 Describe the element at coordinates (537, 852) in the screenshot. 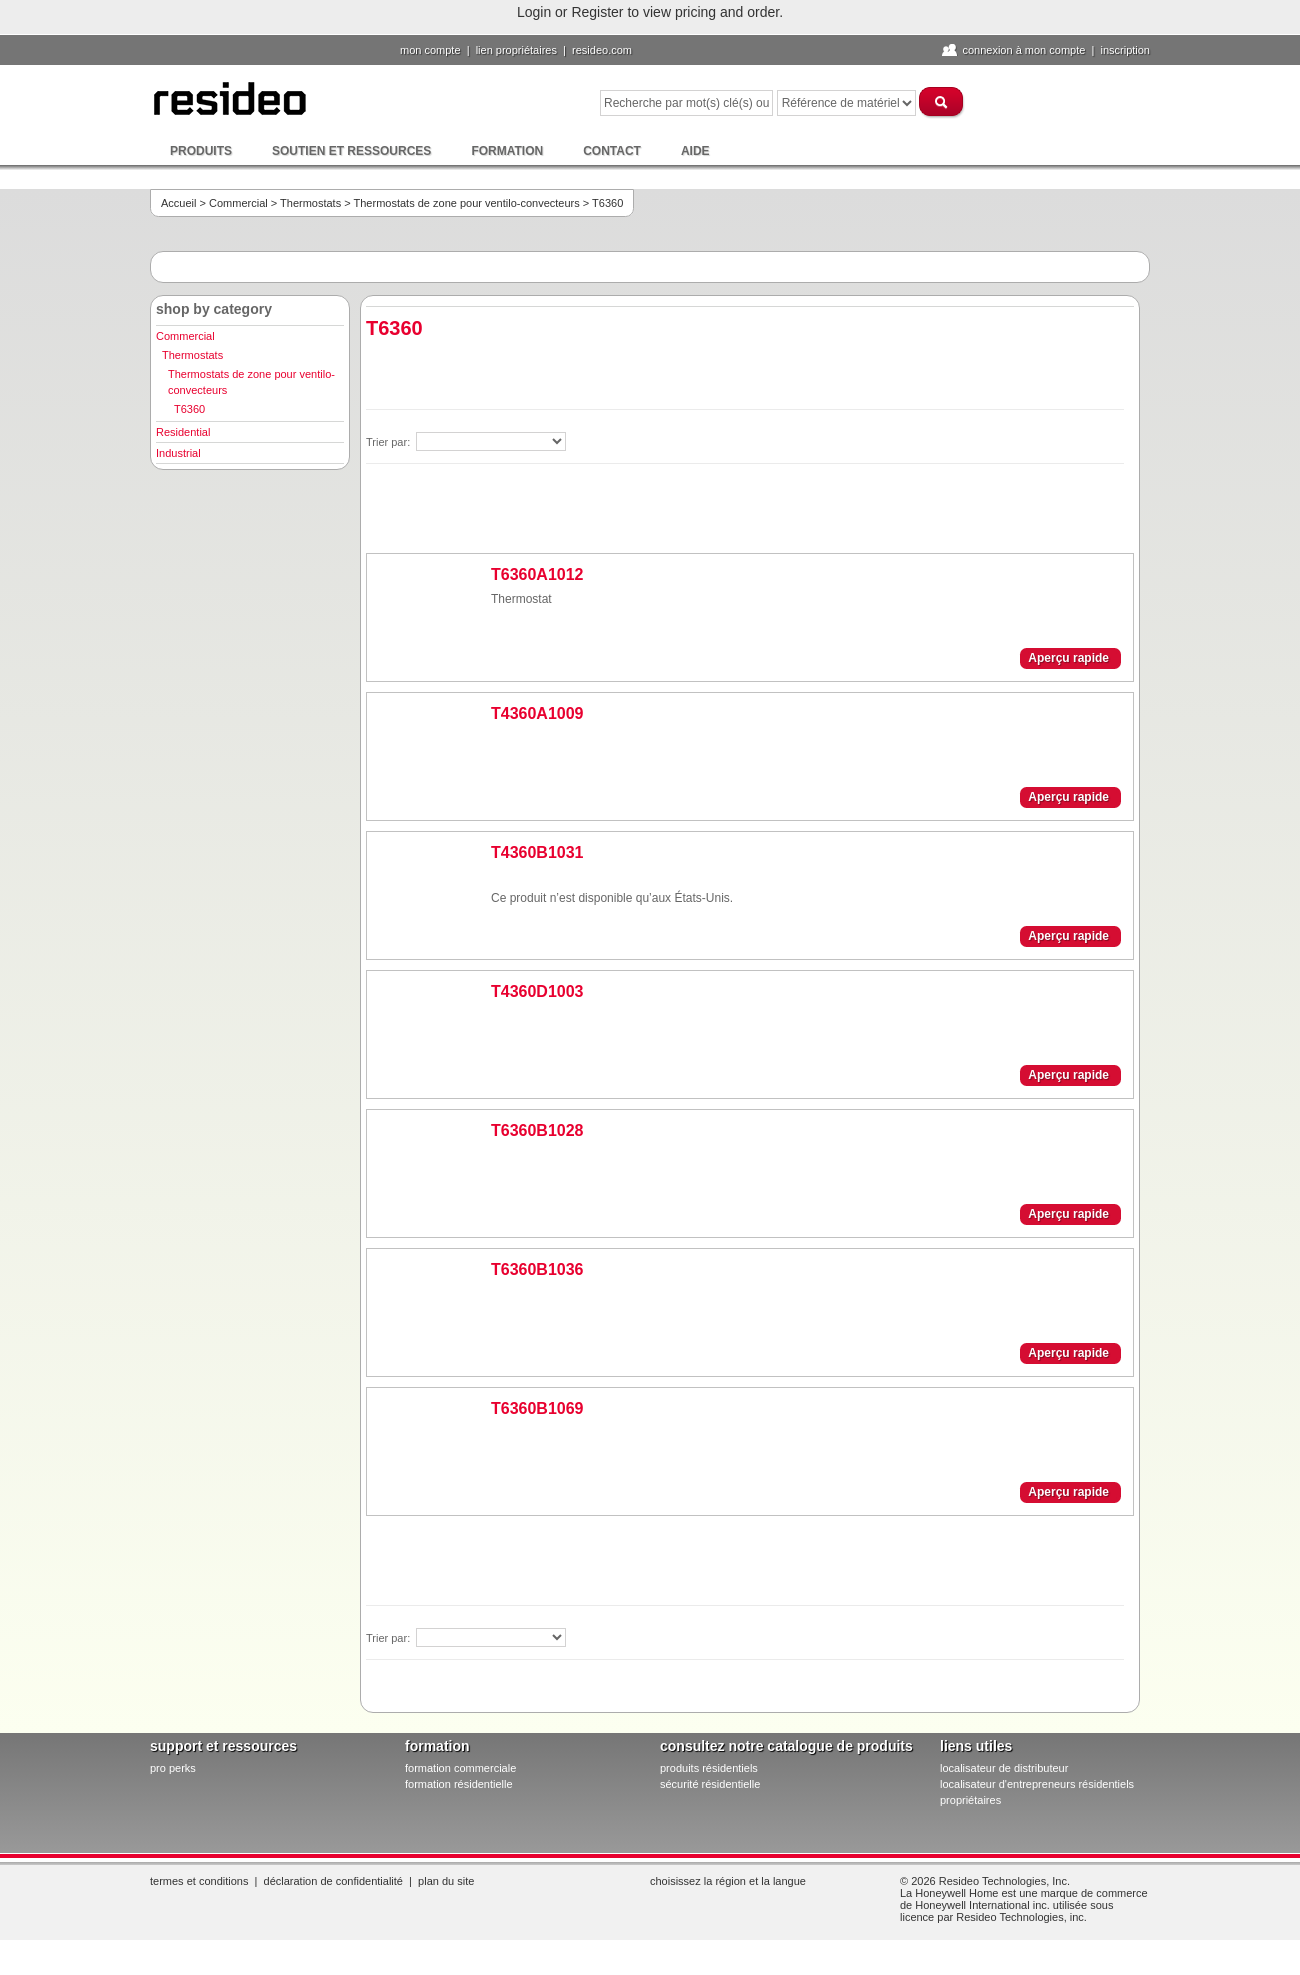

I see `T4360B1031` at that location.